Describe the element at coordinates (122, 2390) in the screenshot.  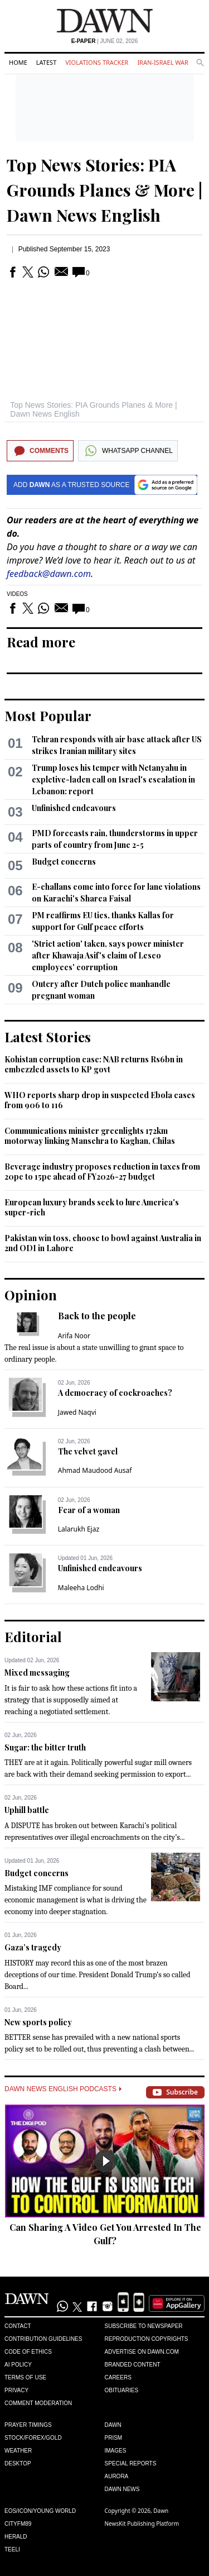
I see `Obituaries` at that location.